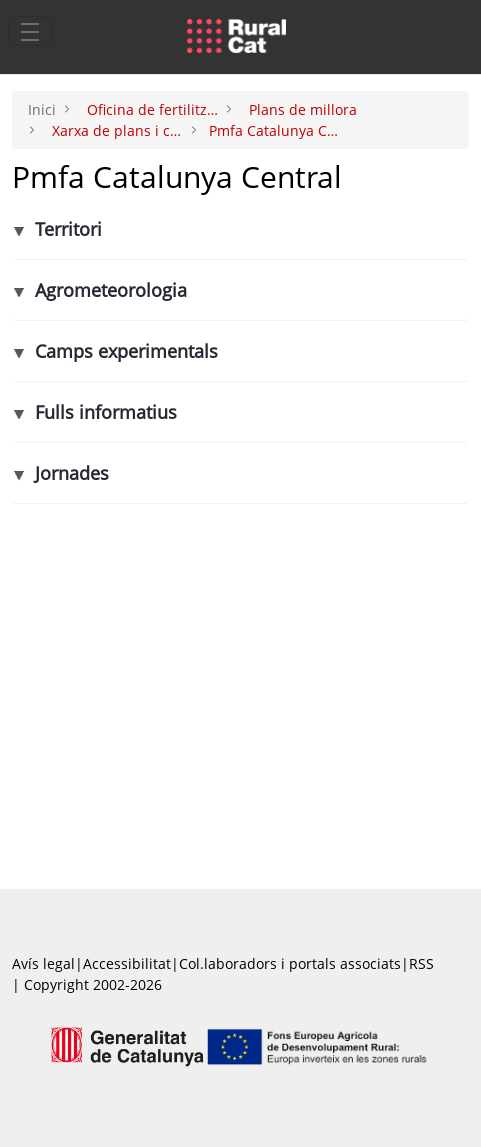 This screenshot has width=481, height=1147. Describe the element at coordinates (290, 963) in the screenshot. I see `Col.laboradors i portals associats` at that location.